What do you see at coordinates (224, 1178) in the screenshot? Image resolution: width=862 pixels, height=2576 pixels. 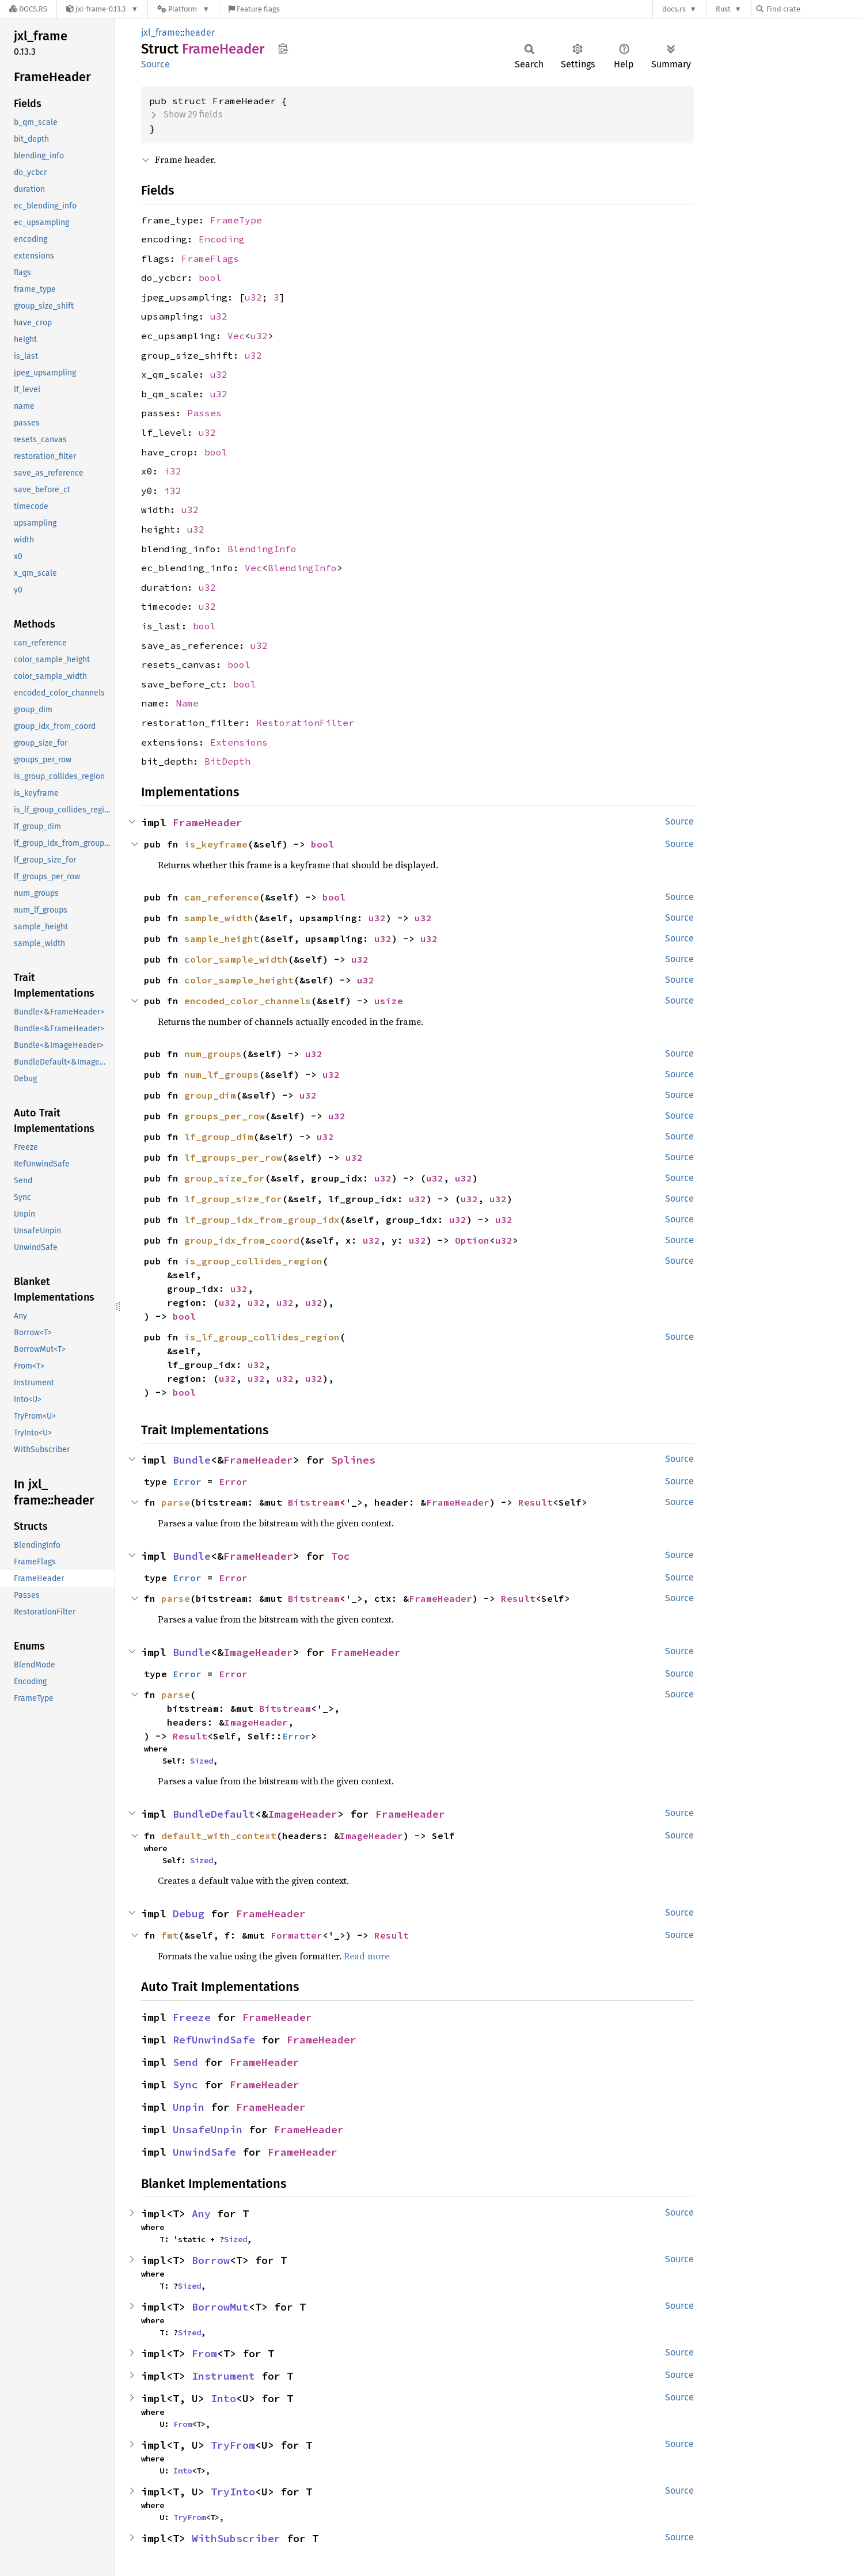 I see `group_size_for` at bounding box center [224, 1178].